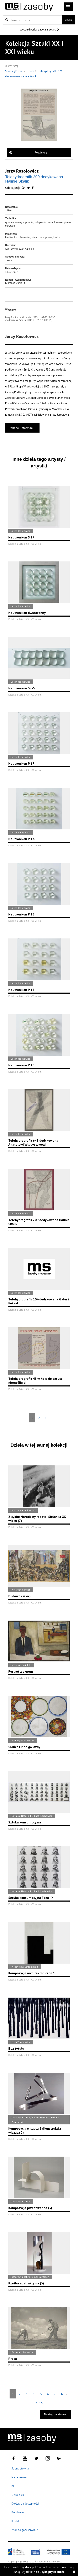 The height and width of the screenshot is (2576, 78). I want to click on Jerzy Rosołowicz, so click(22, 171).